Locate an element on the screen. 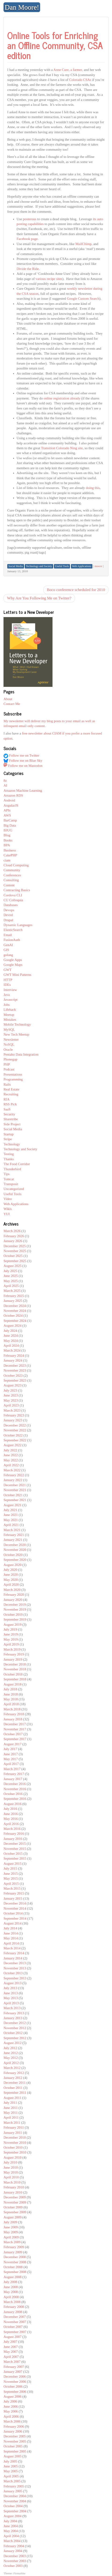 The height and width of the screenshot is (2576, 112). May 2011 is located at coordinates (11, 2112).